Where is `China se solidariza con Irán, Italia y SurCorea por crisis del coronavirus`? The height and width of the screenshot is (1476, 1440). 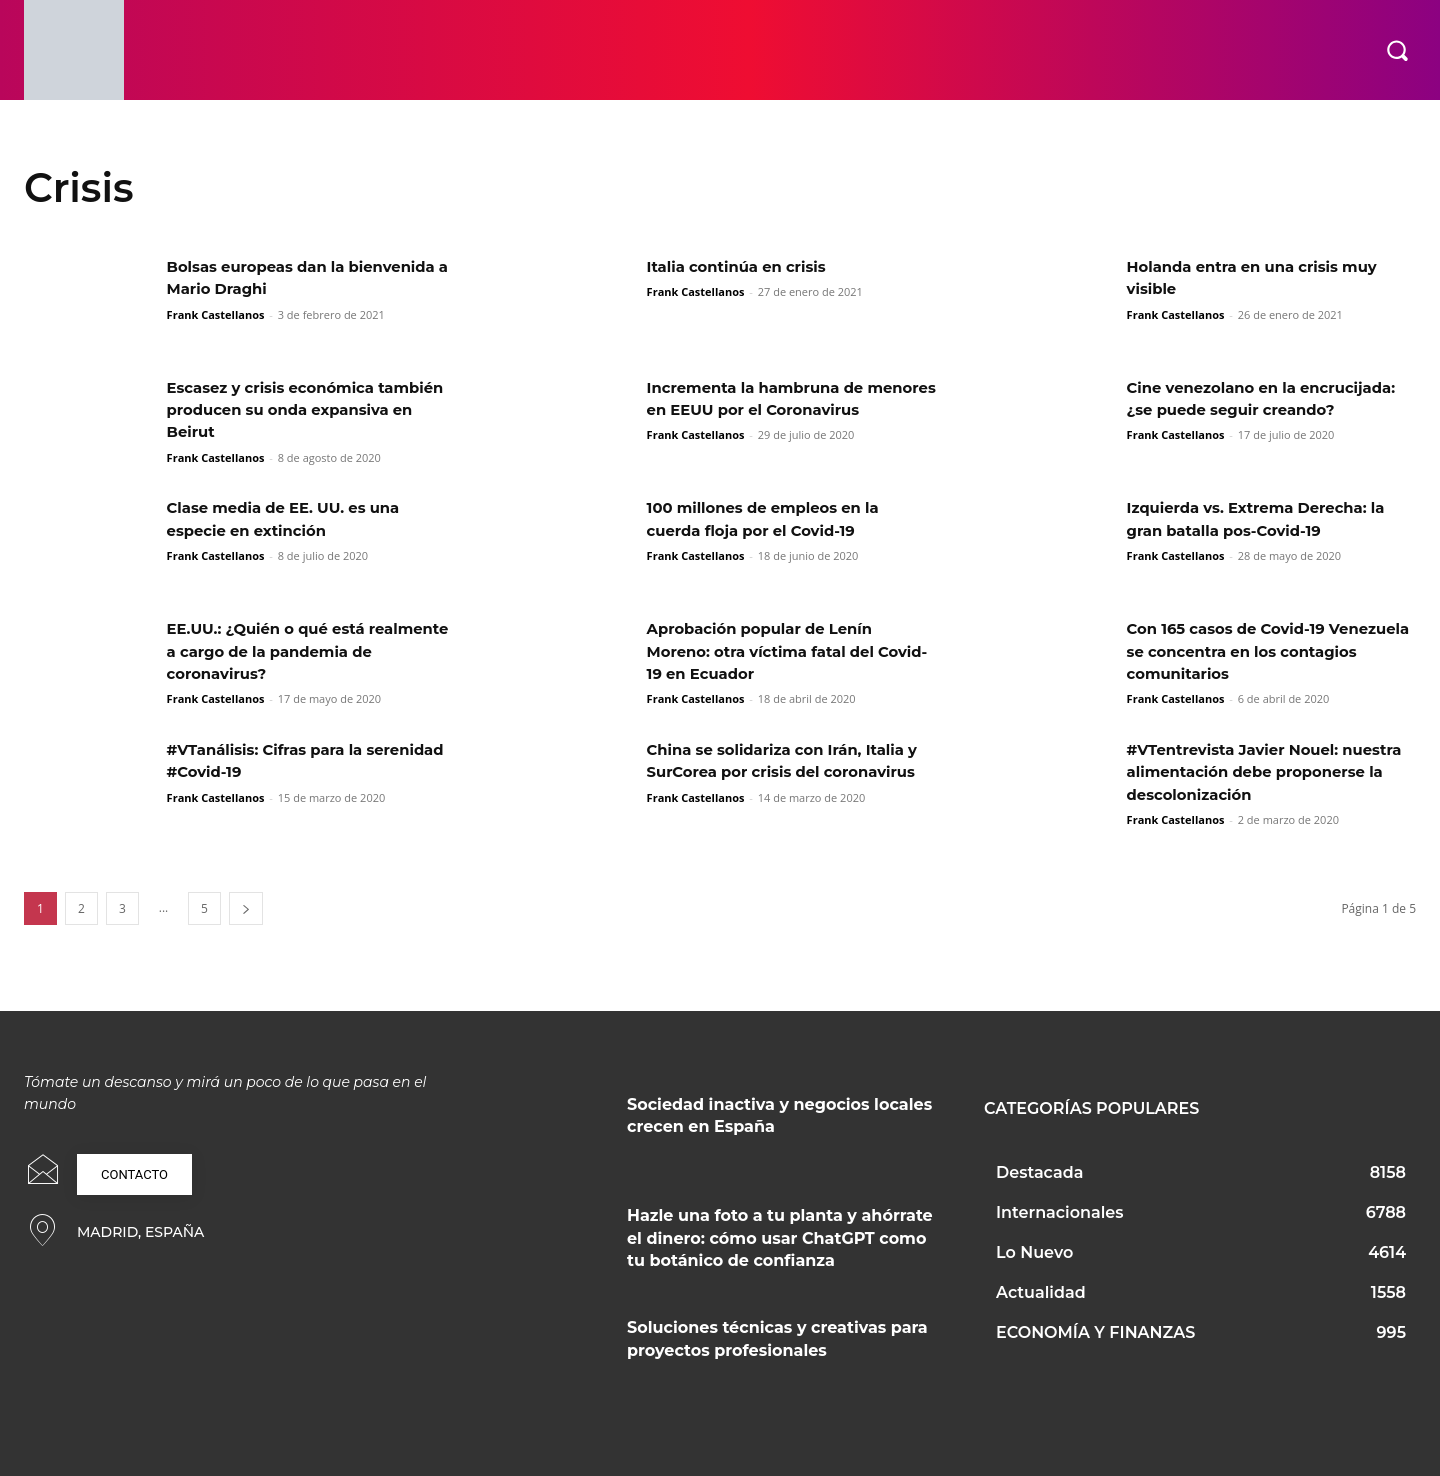
China se solidariza con Irán, Italia y SurCorea por crisis del coronavirus is located at coordinates (786, 772).